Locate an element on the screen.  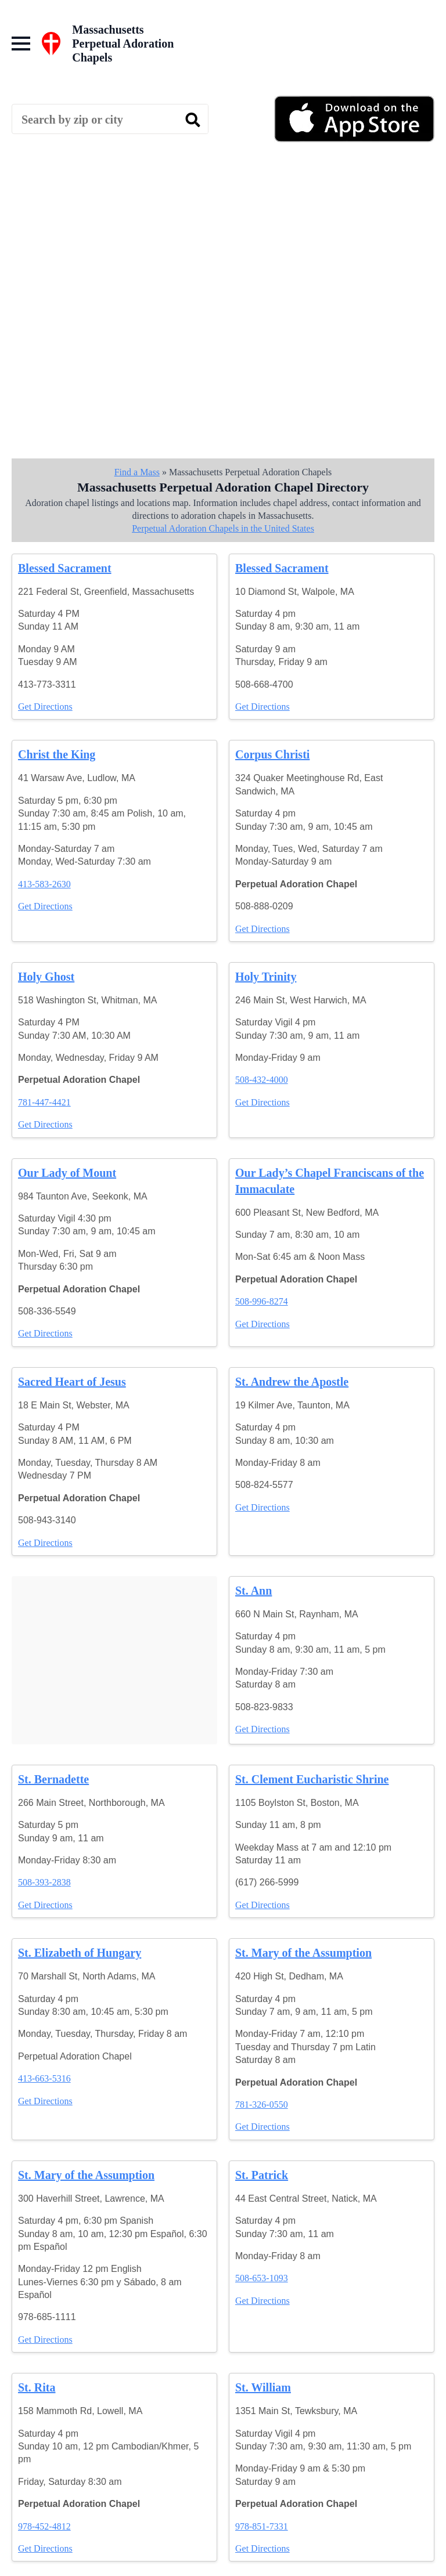
413-663-5316 is located at coordinates (44, 2078).